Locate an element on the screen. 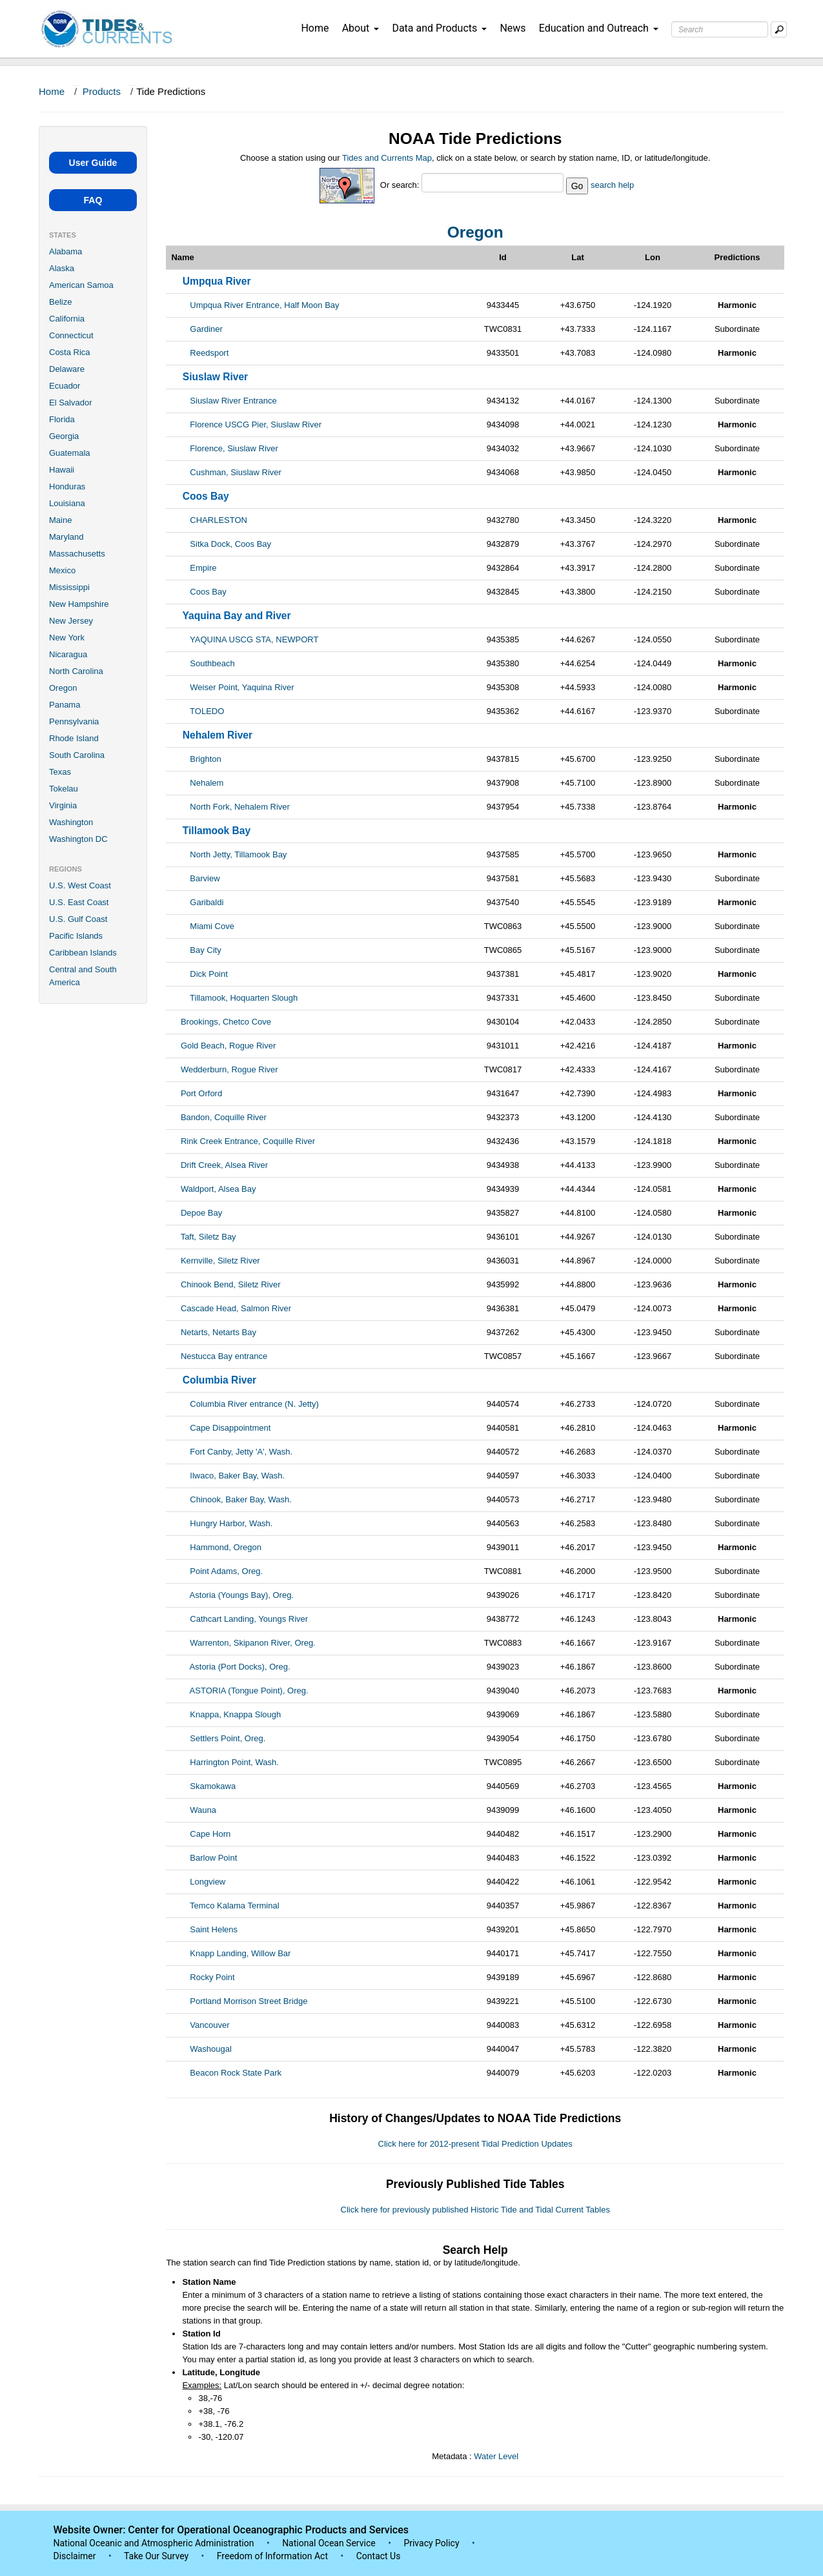 This screenshot has width=823, height=2576. Data and Products is located at coordinates (439, 28).